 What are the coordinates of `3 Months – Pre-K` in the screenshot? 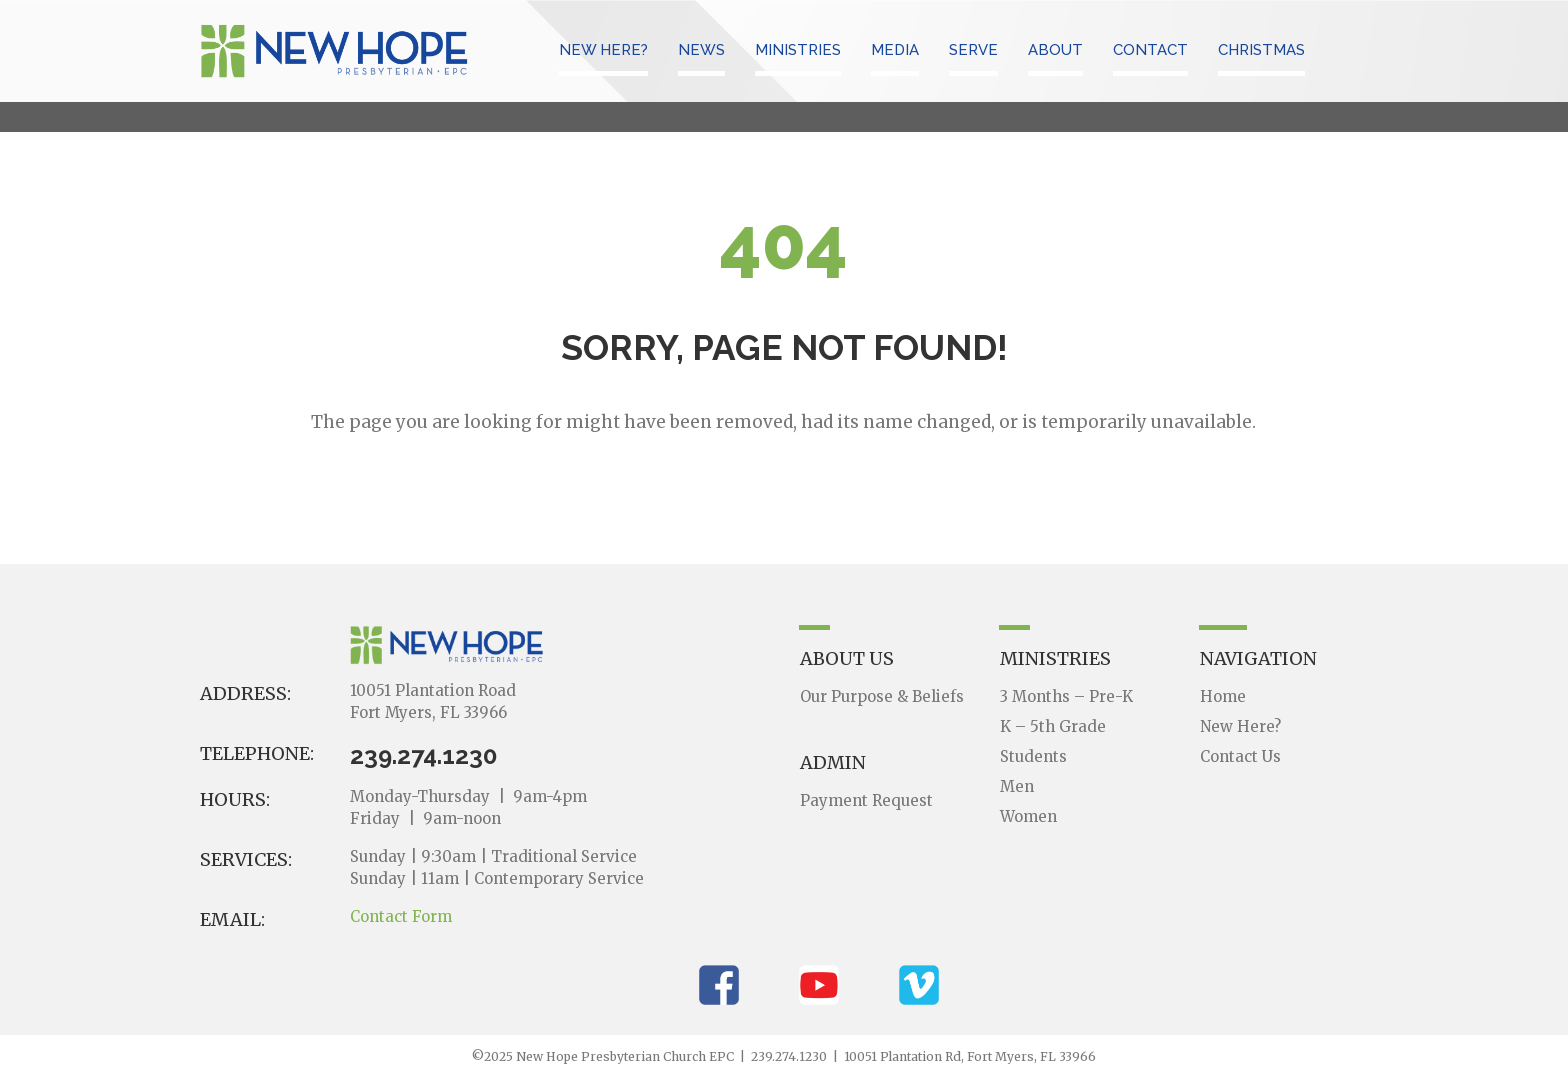 It's located at (1066, 696).